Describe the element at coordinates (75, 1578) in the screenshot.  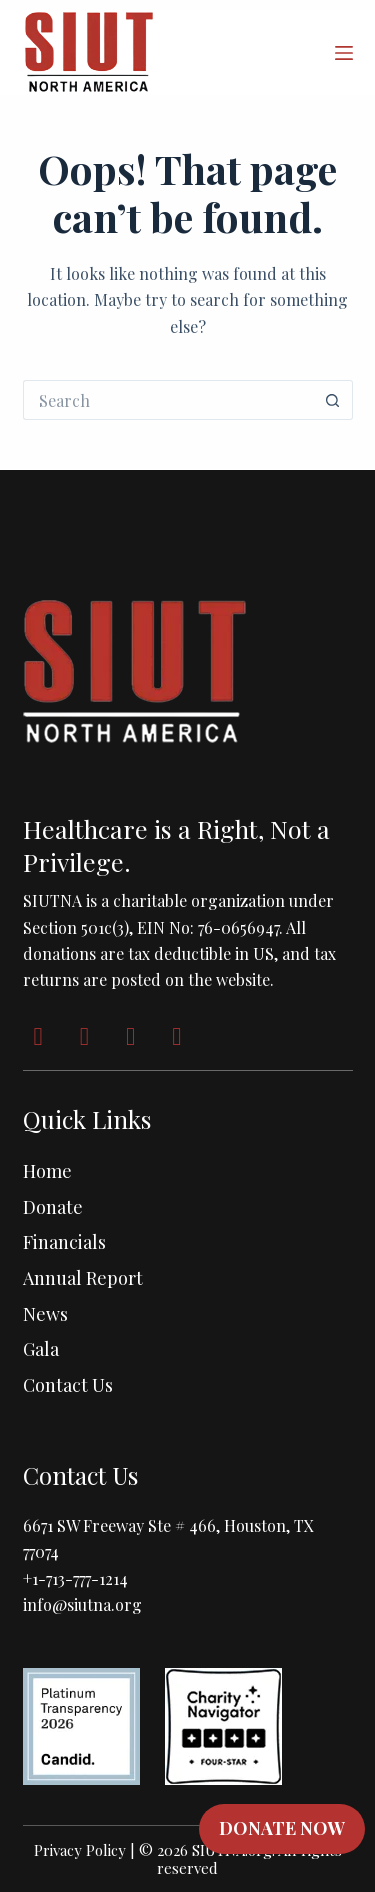
I see `+1-713-777-1214` at that location.